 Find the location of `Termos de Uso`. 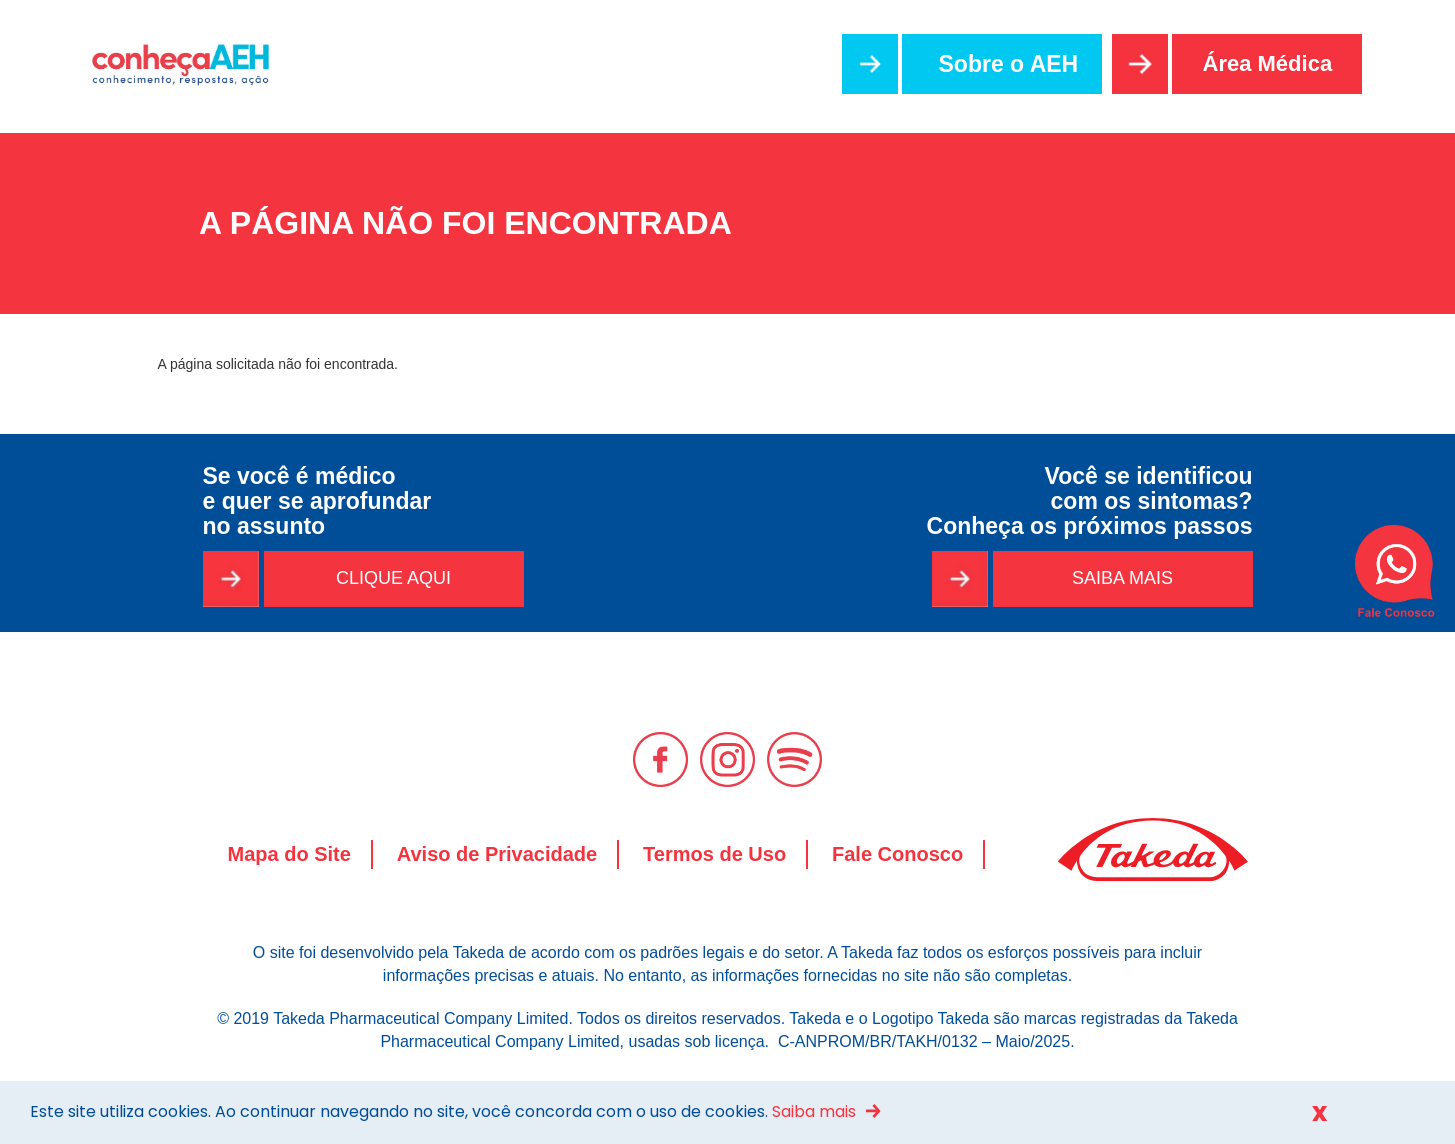

Termos de Uso is located at coordinates (714, 854).